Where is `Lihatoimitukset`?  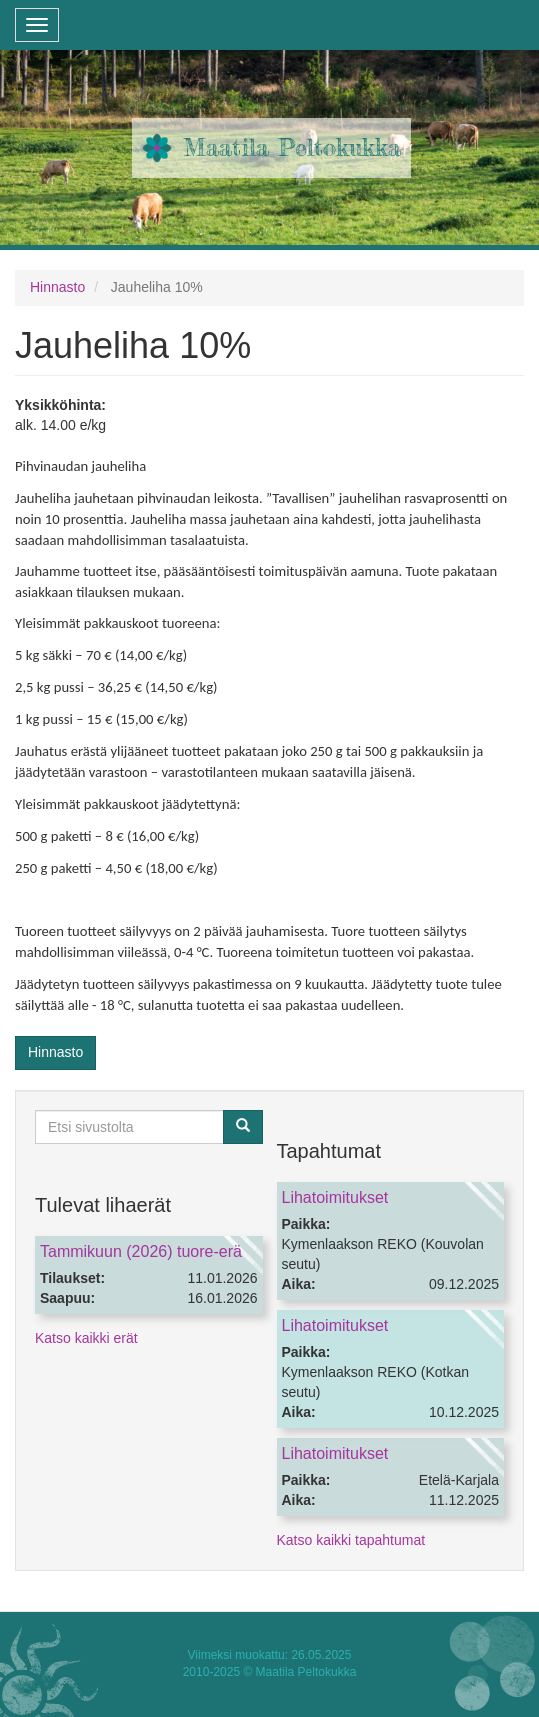
Lihatoimitukset is located at coordinates (335, 1197).